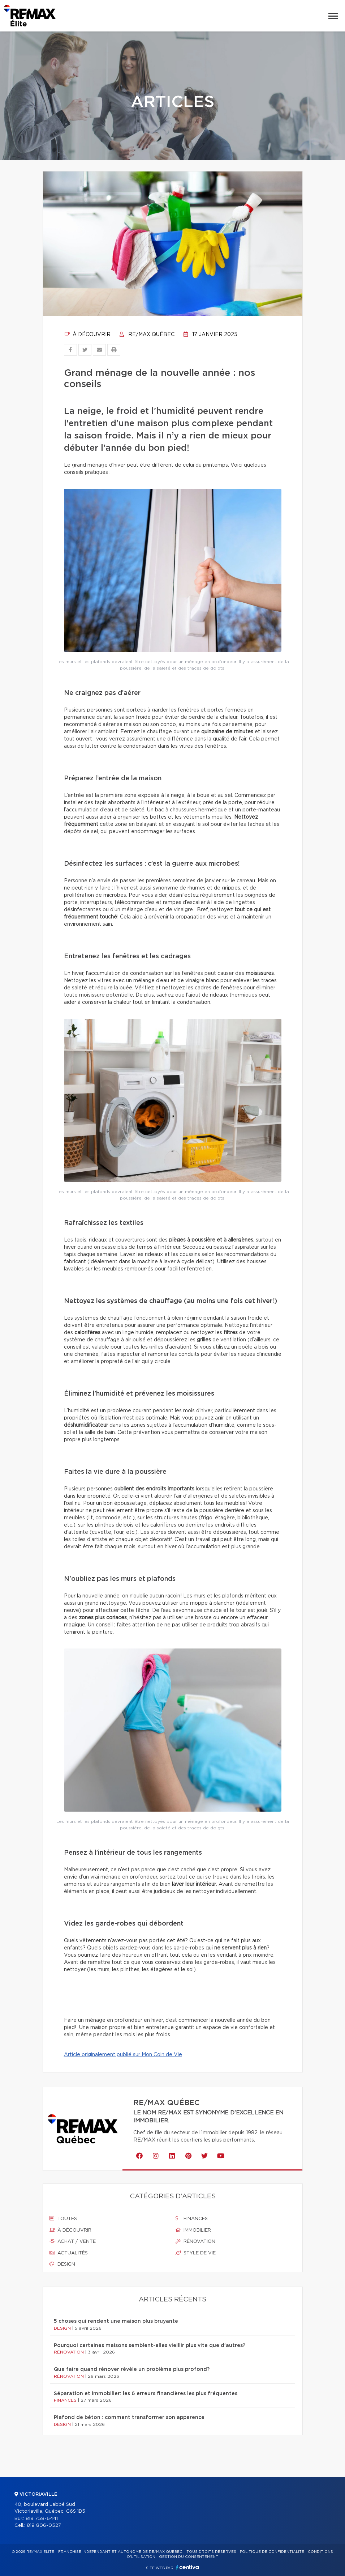  I want to click on Toutes, so click(63, 2218).